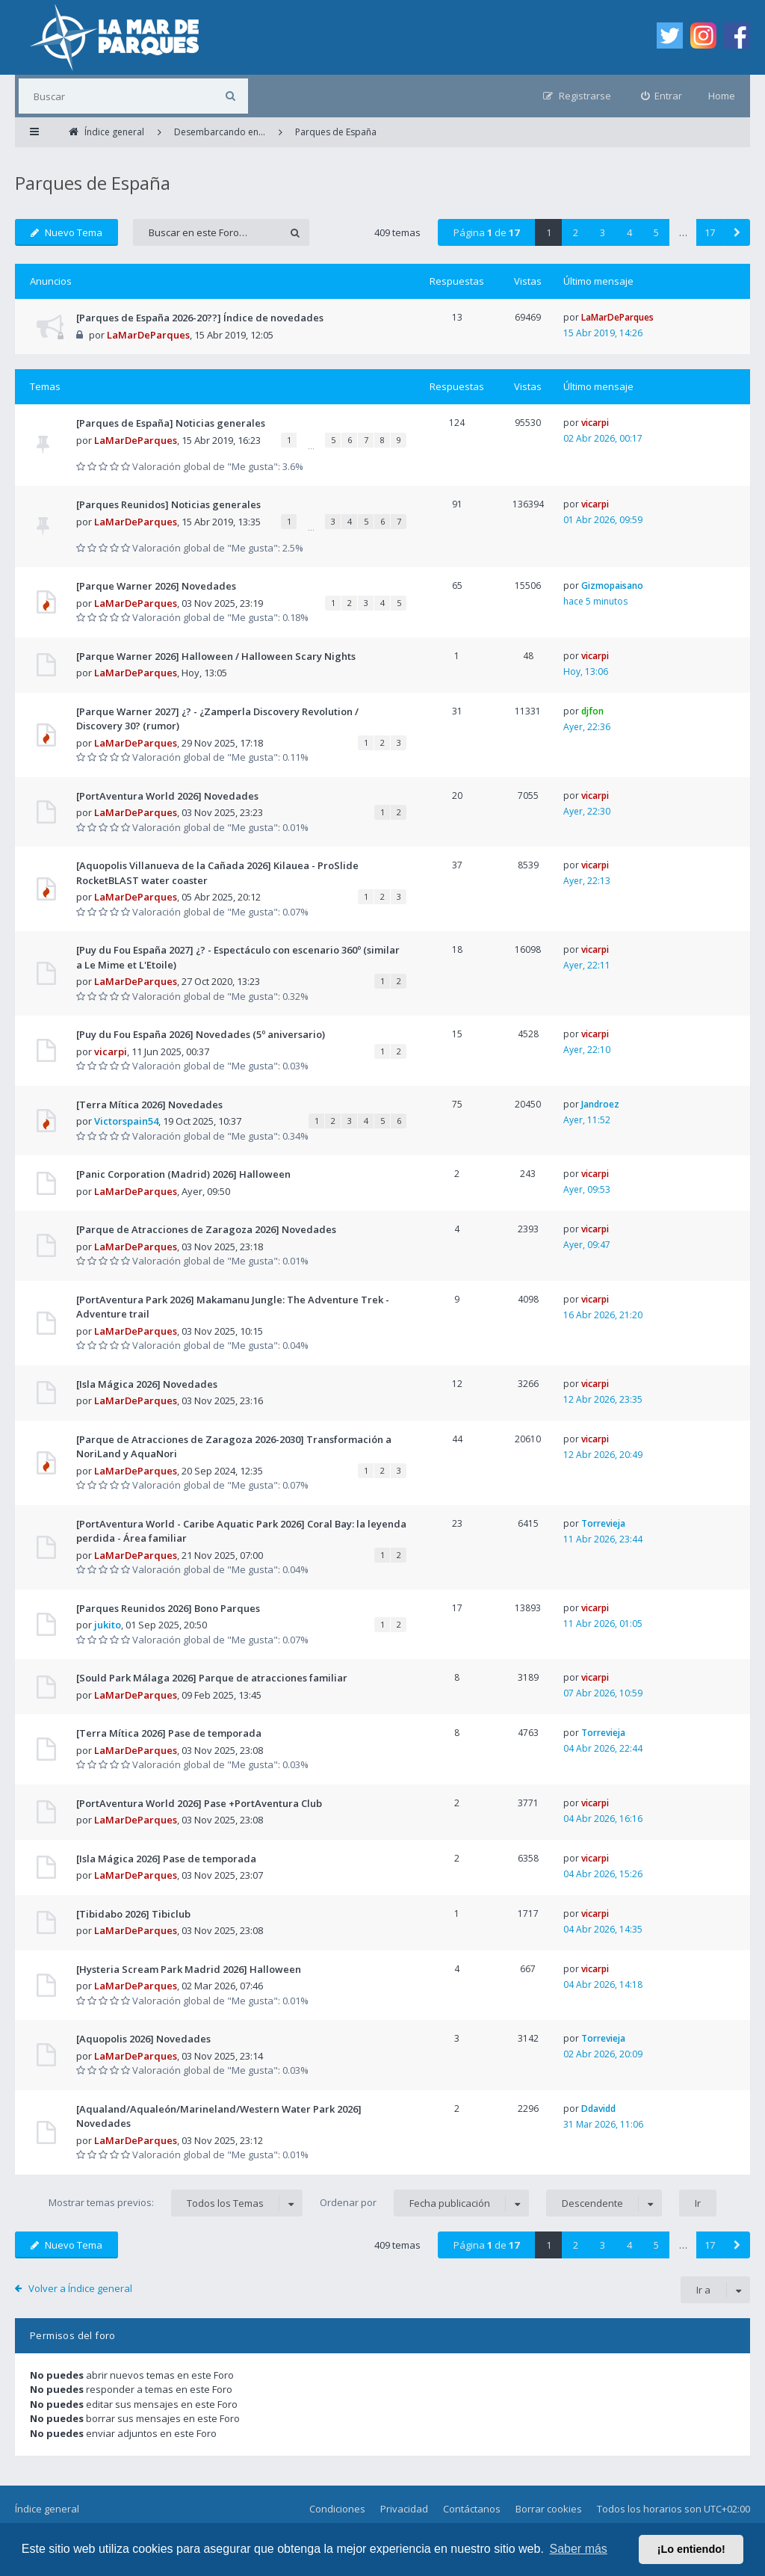 The height and width of the screenshot is (2576, 765). Describe the element at coordinates (133, 1914) in the screenshot. I see `[Tibidabo 2026] Tibiclub` at that location.